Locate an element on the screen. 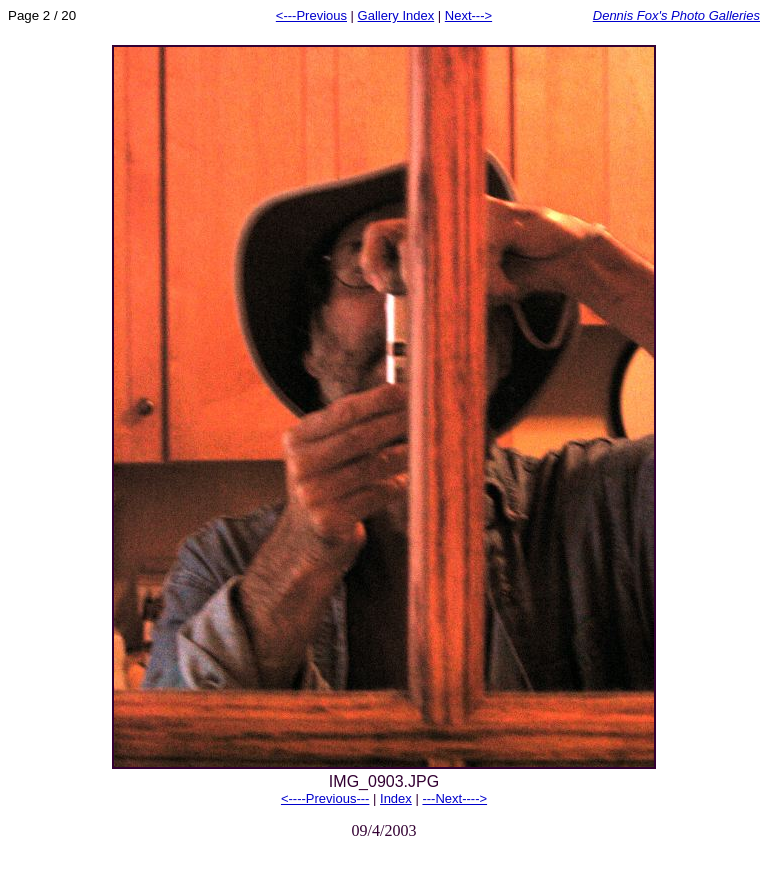 This screenshot has width=768, height=890. Index is located at coordinates (396, 798).